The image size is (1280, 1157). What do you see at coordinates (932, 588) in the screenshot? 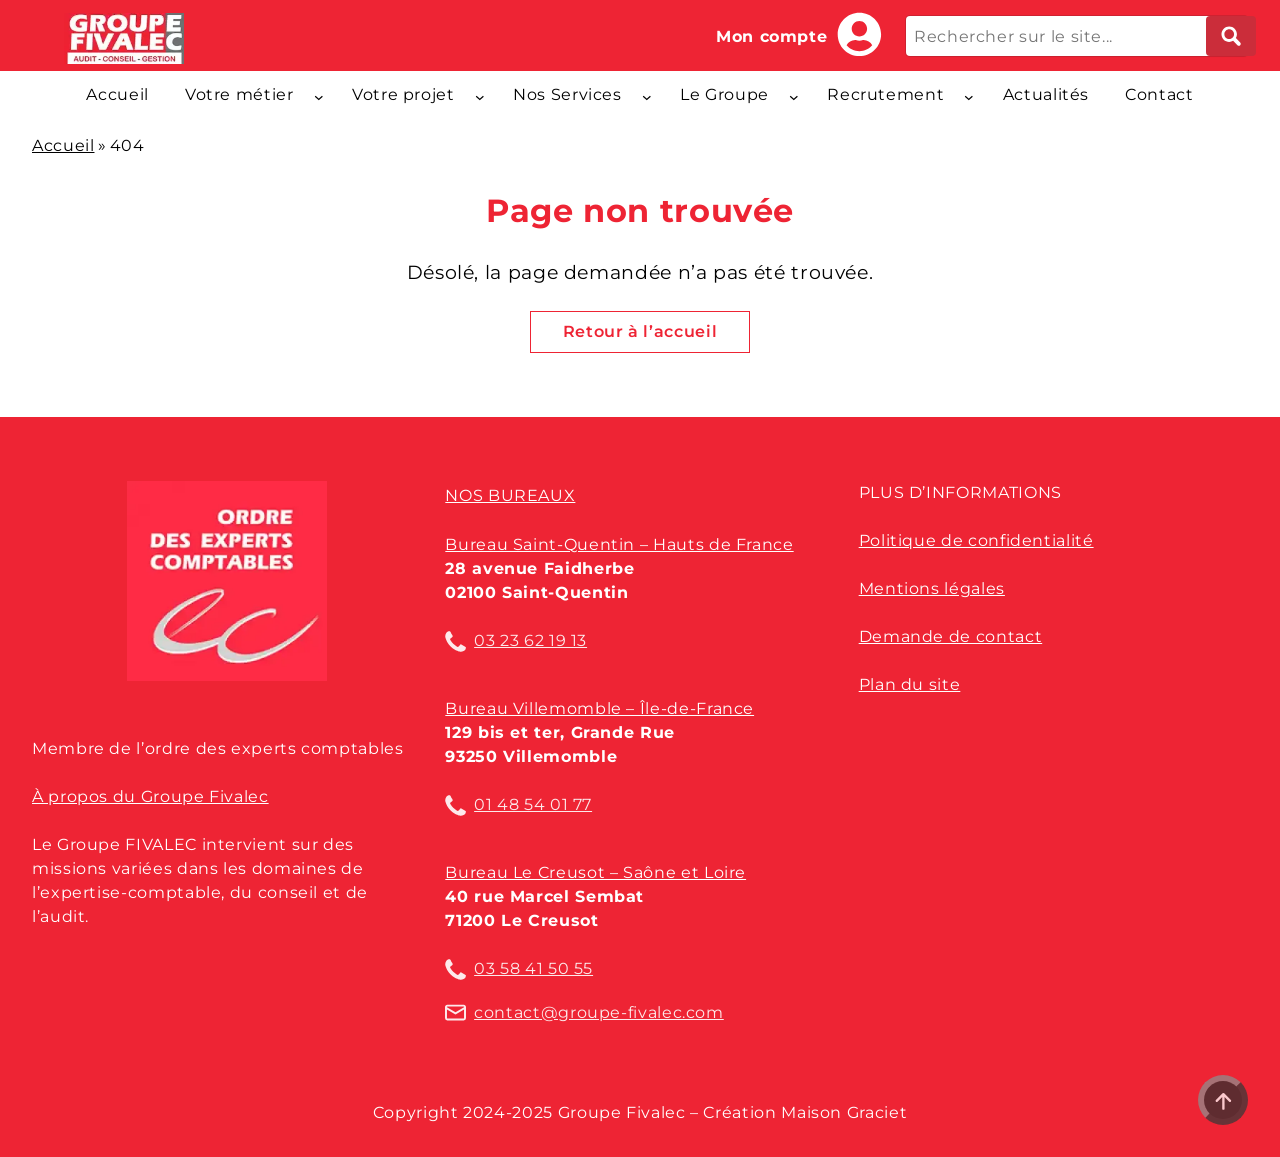
I see `Mentions légales` at bounding box center [932, 588].